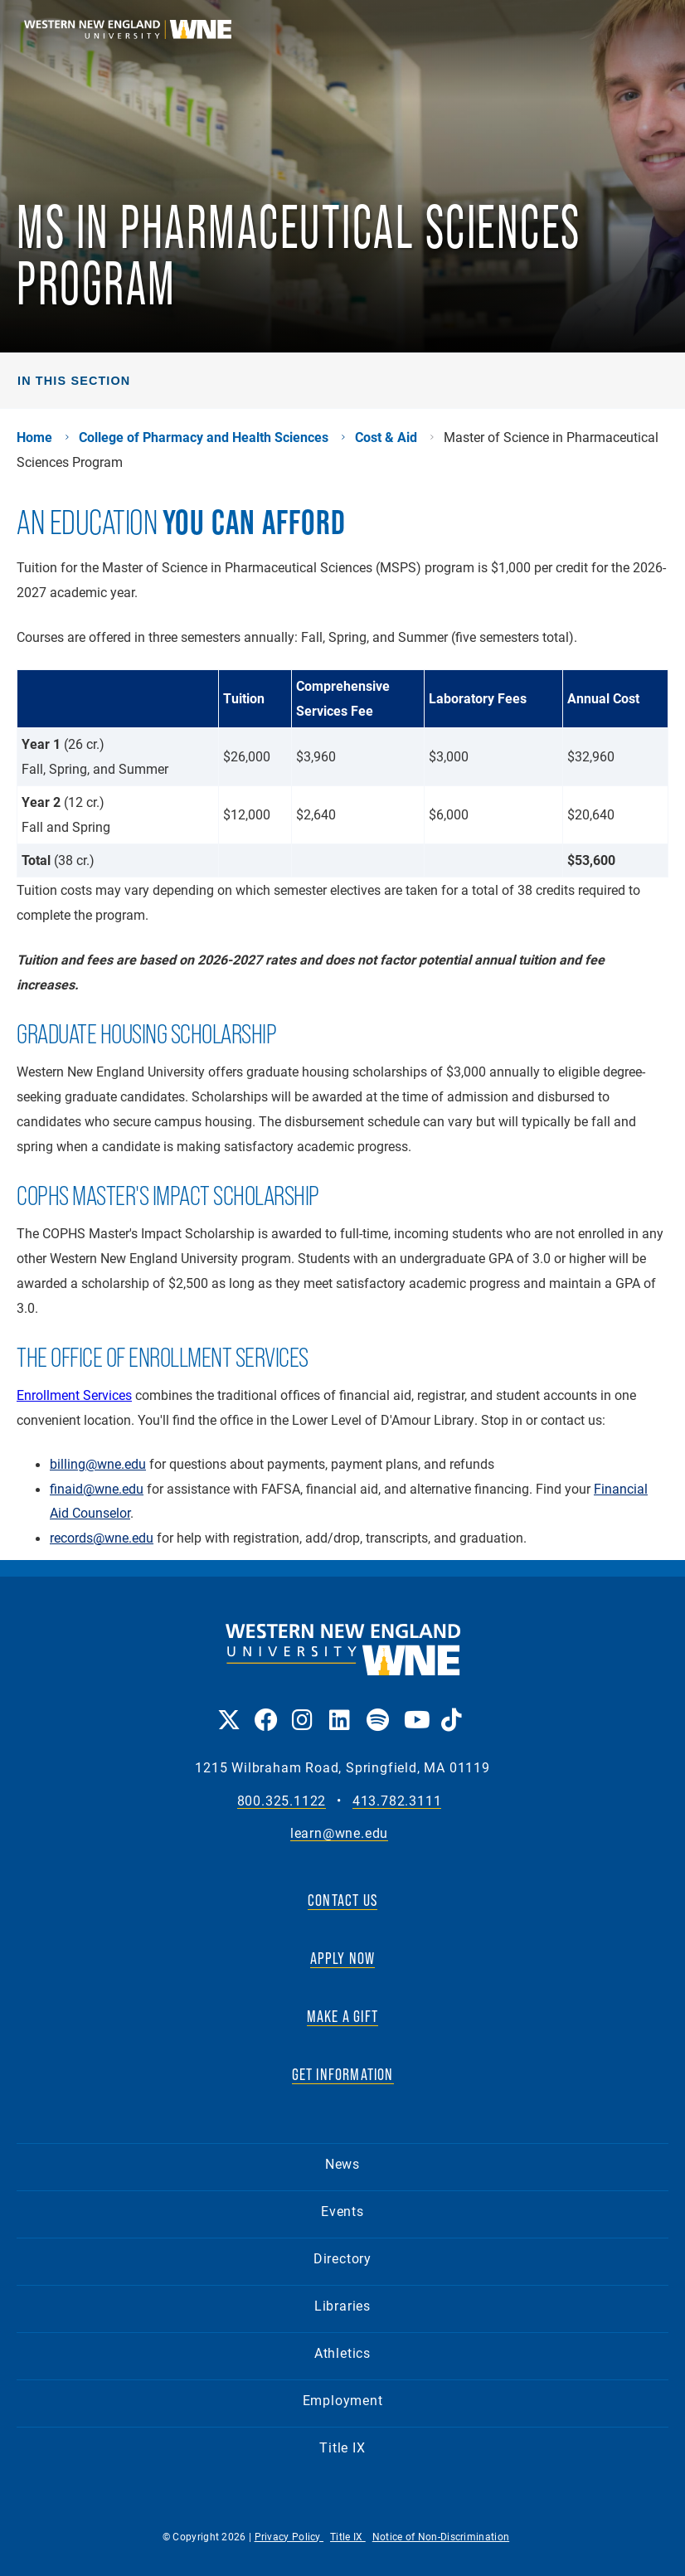 The image size is (685, 2576). I want to click on GET INFORMATION, so click(343, 2074).